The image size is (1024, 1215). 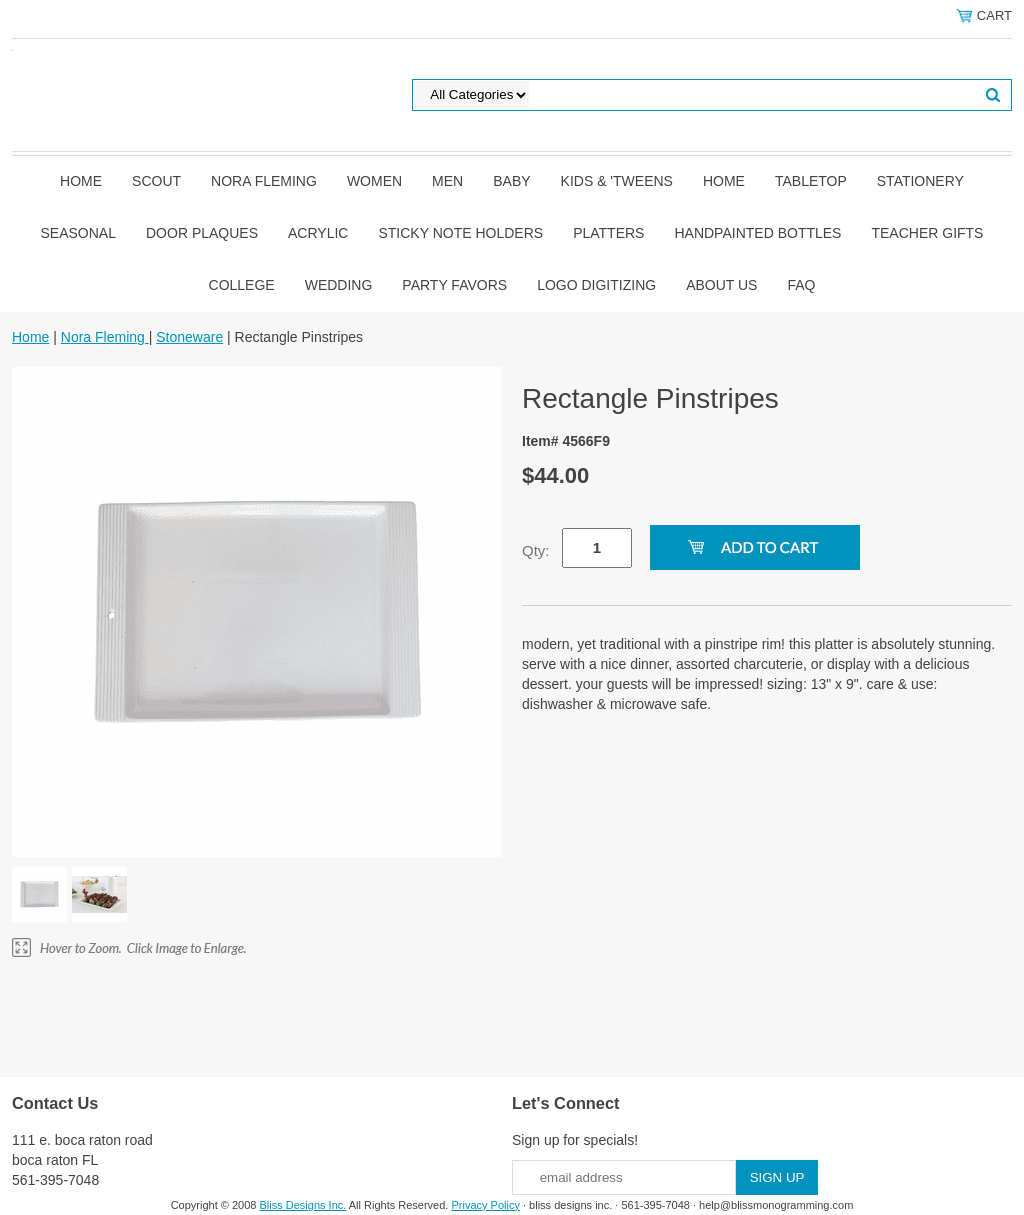 I want to click on Party Favors, so click(x=454, y=285).